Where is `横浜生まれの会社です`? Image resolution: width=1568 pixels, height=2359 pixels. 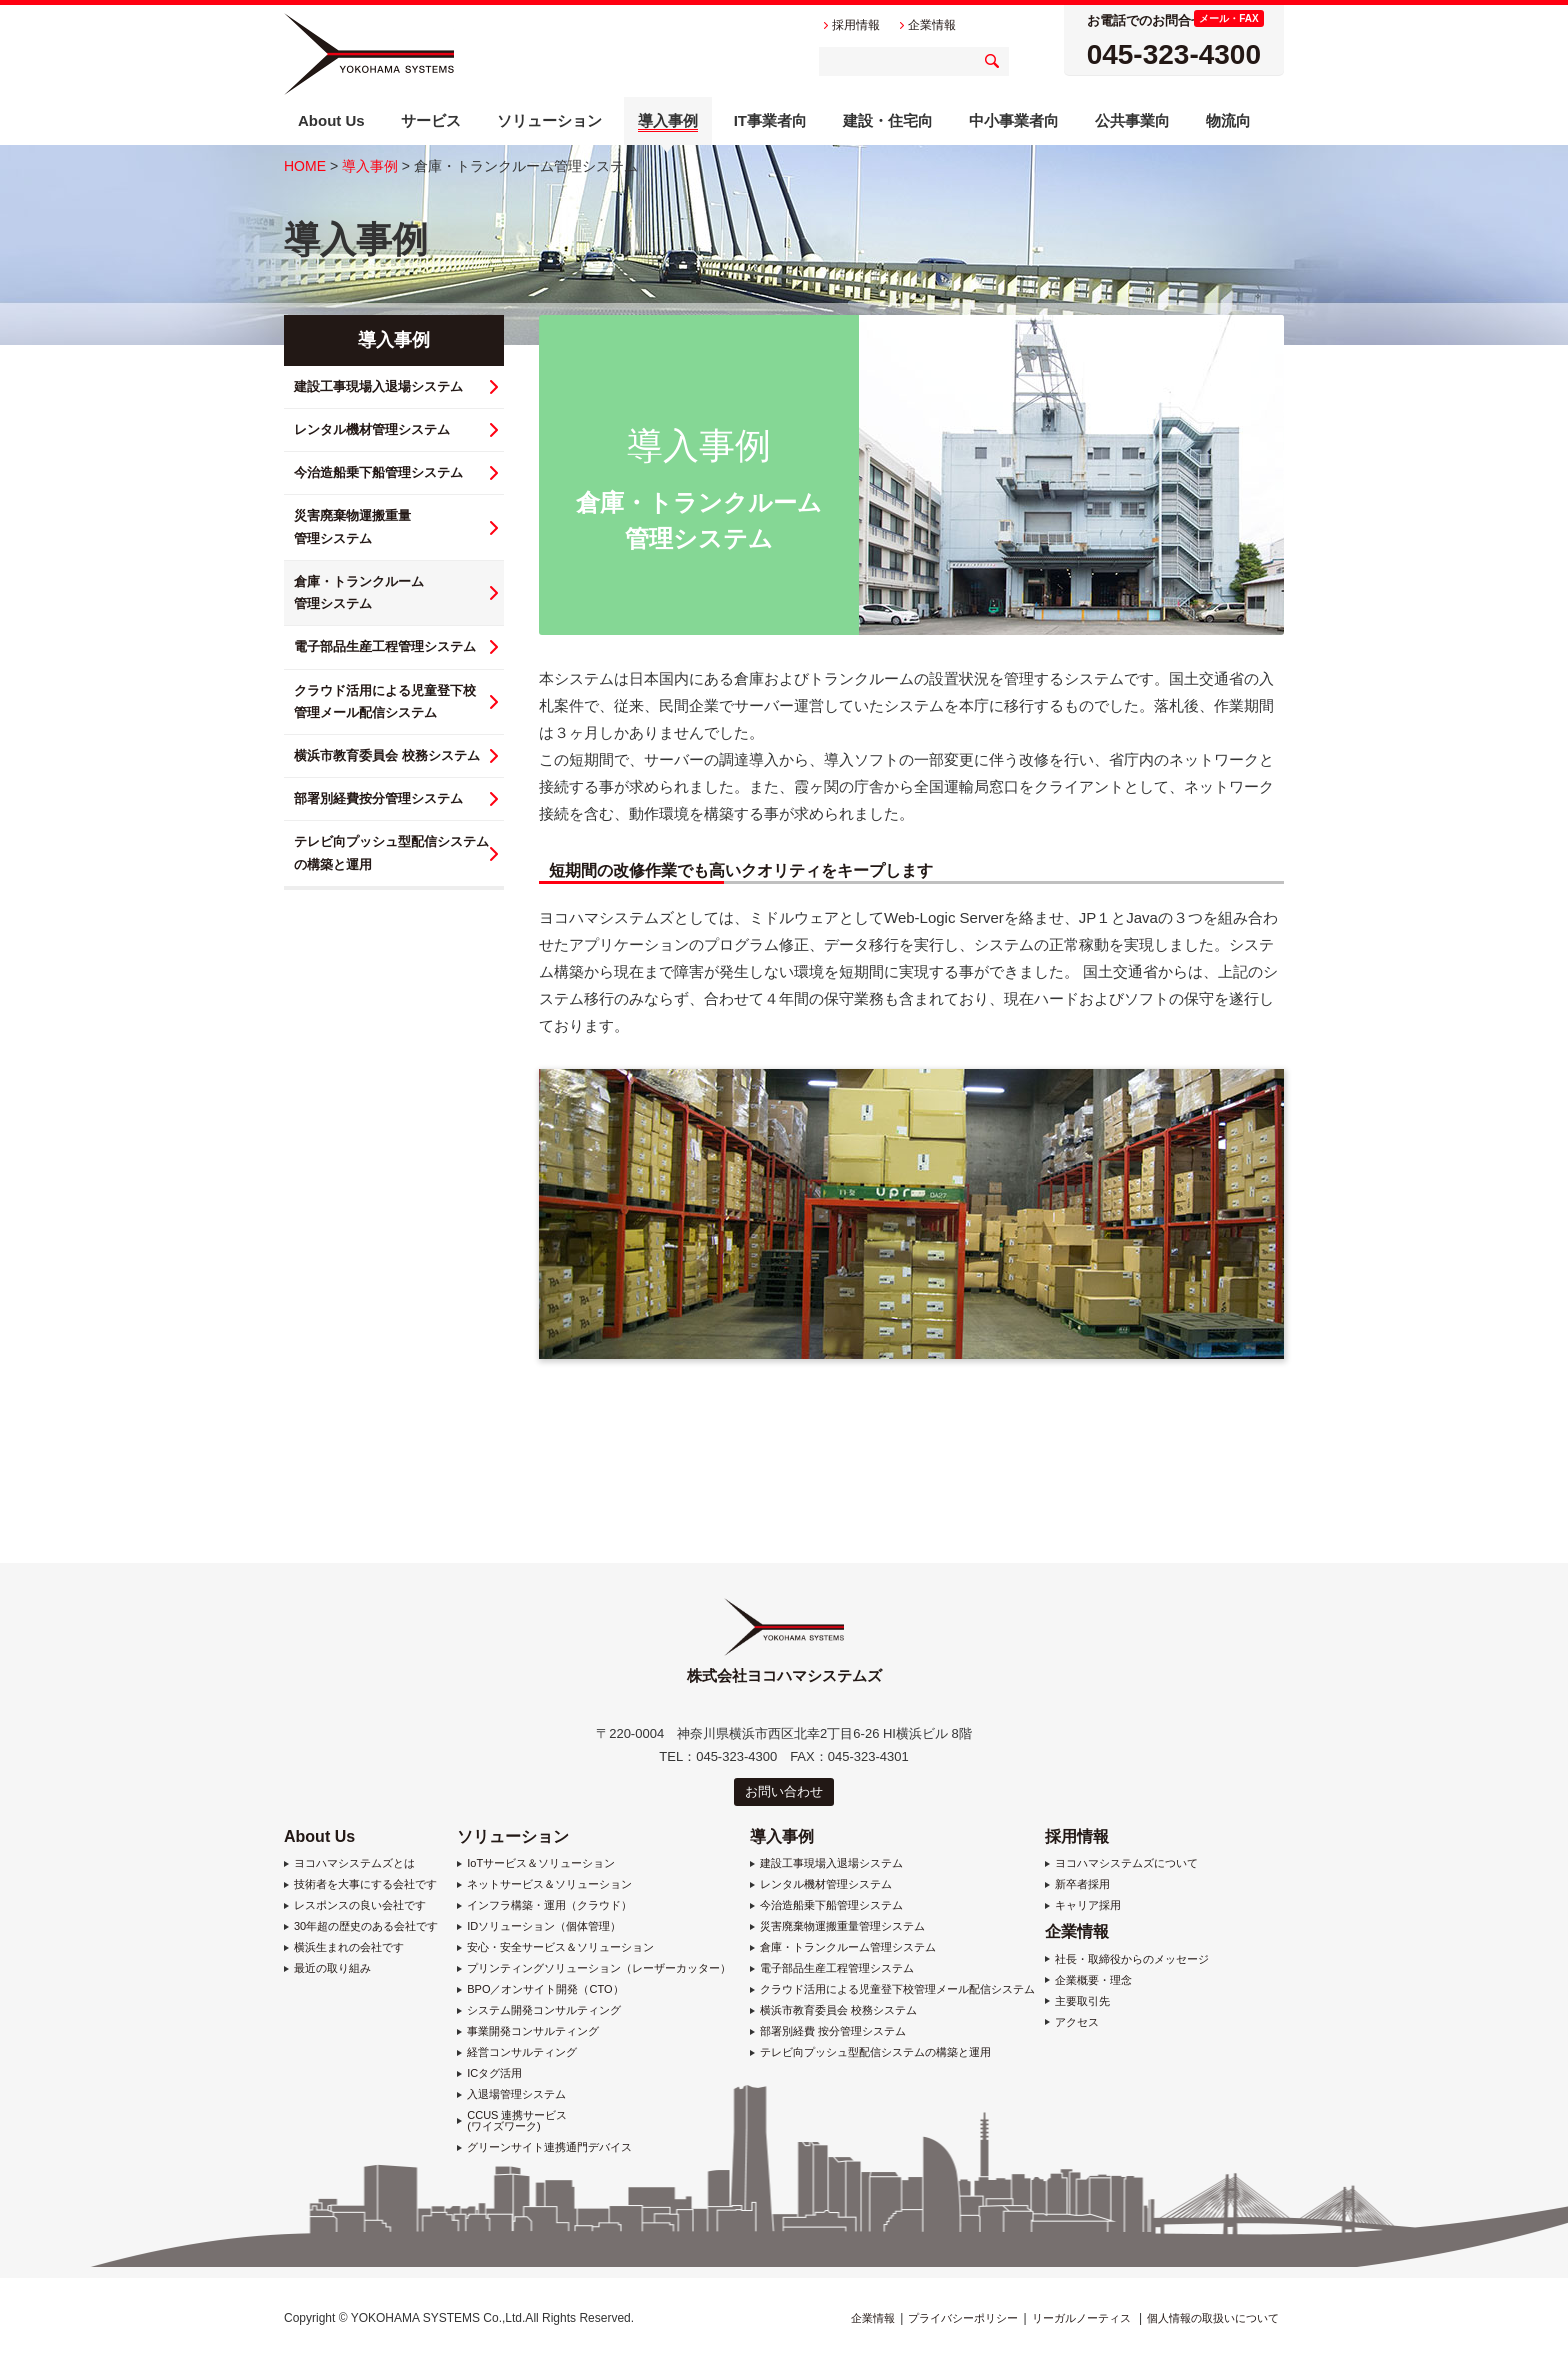
横浜生まれの会社です is located at coordinates (349, 1947).